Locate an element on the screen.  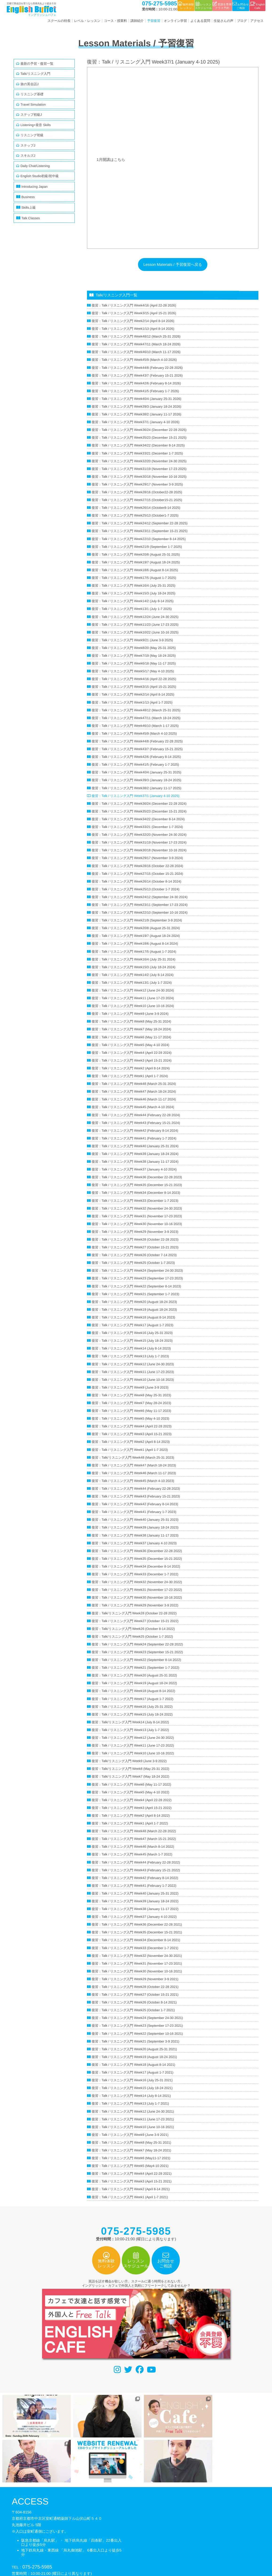
復習：Talk / リスニング入門 Week17/5 (August 1-7 2025) is located at coordinates (133, 578).